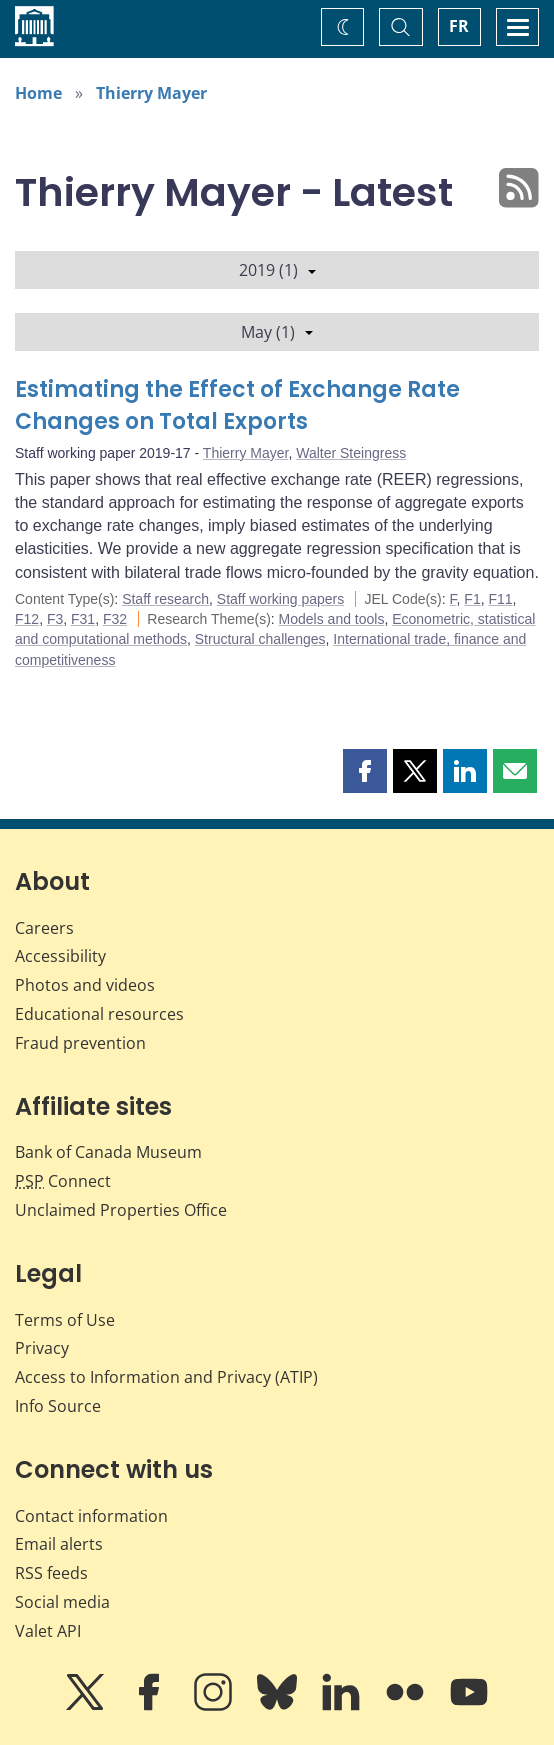  I want to click on Privacy, so click(42, 1348).